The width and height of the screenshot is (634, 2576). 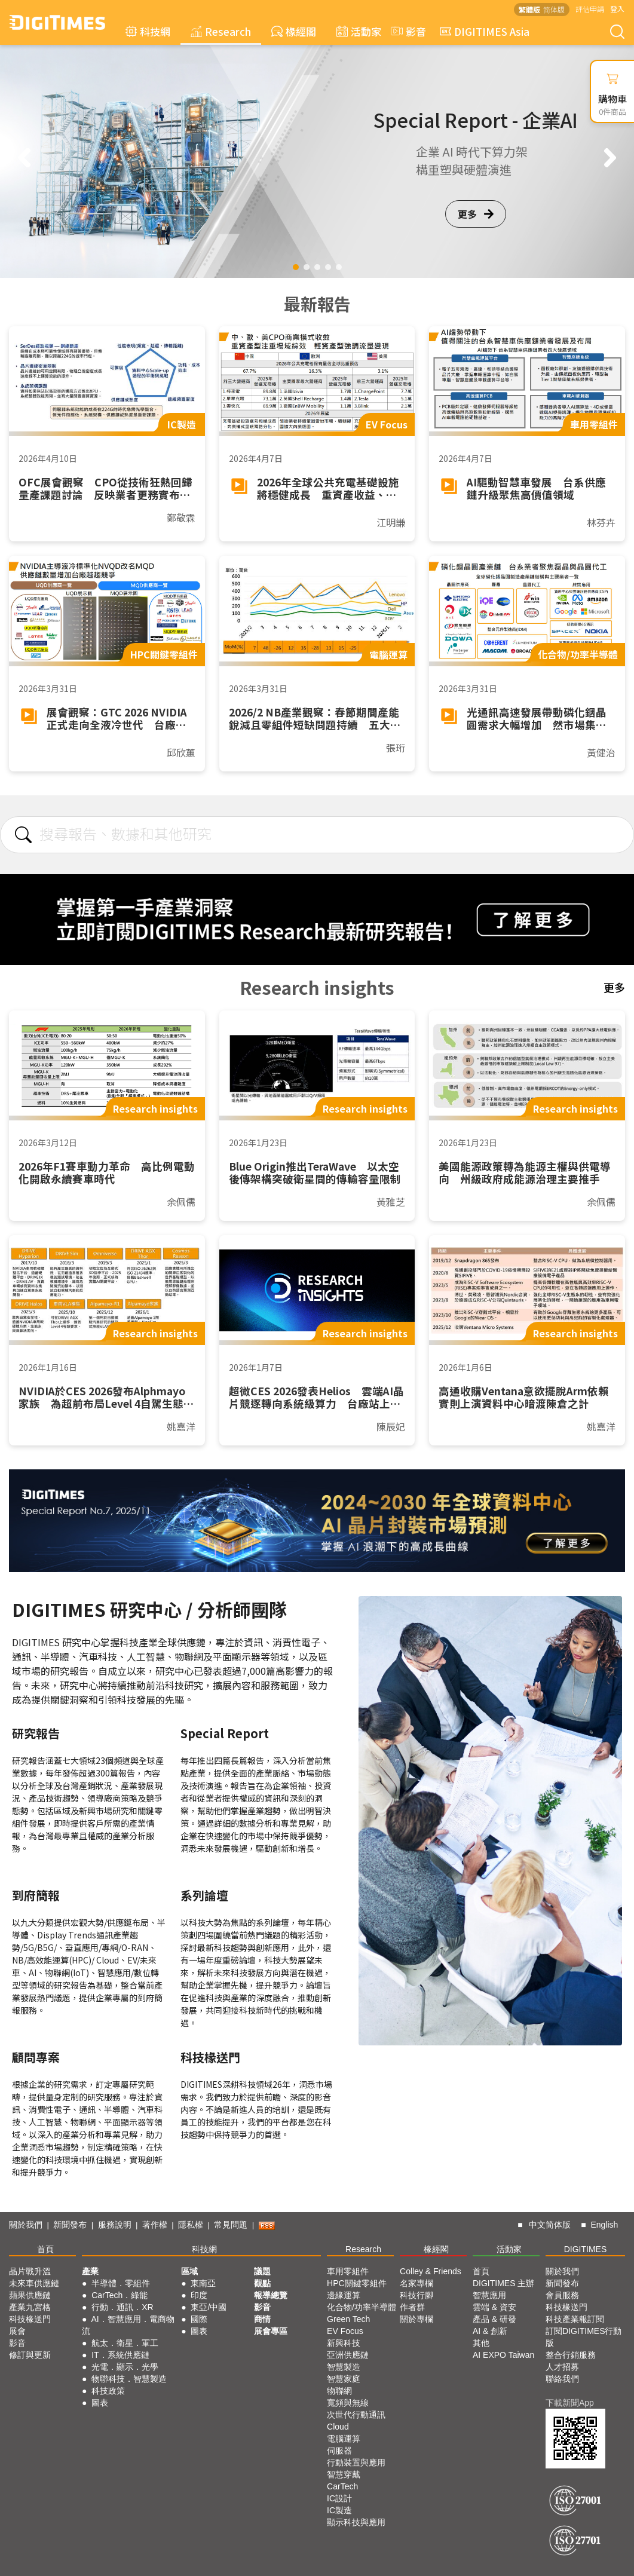 What do you see at coordinates (339, 2510) in the screenshot?
I see `IC製造` at bounding box center [339, 2510].